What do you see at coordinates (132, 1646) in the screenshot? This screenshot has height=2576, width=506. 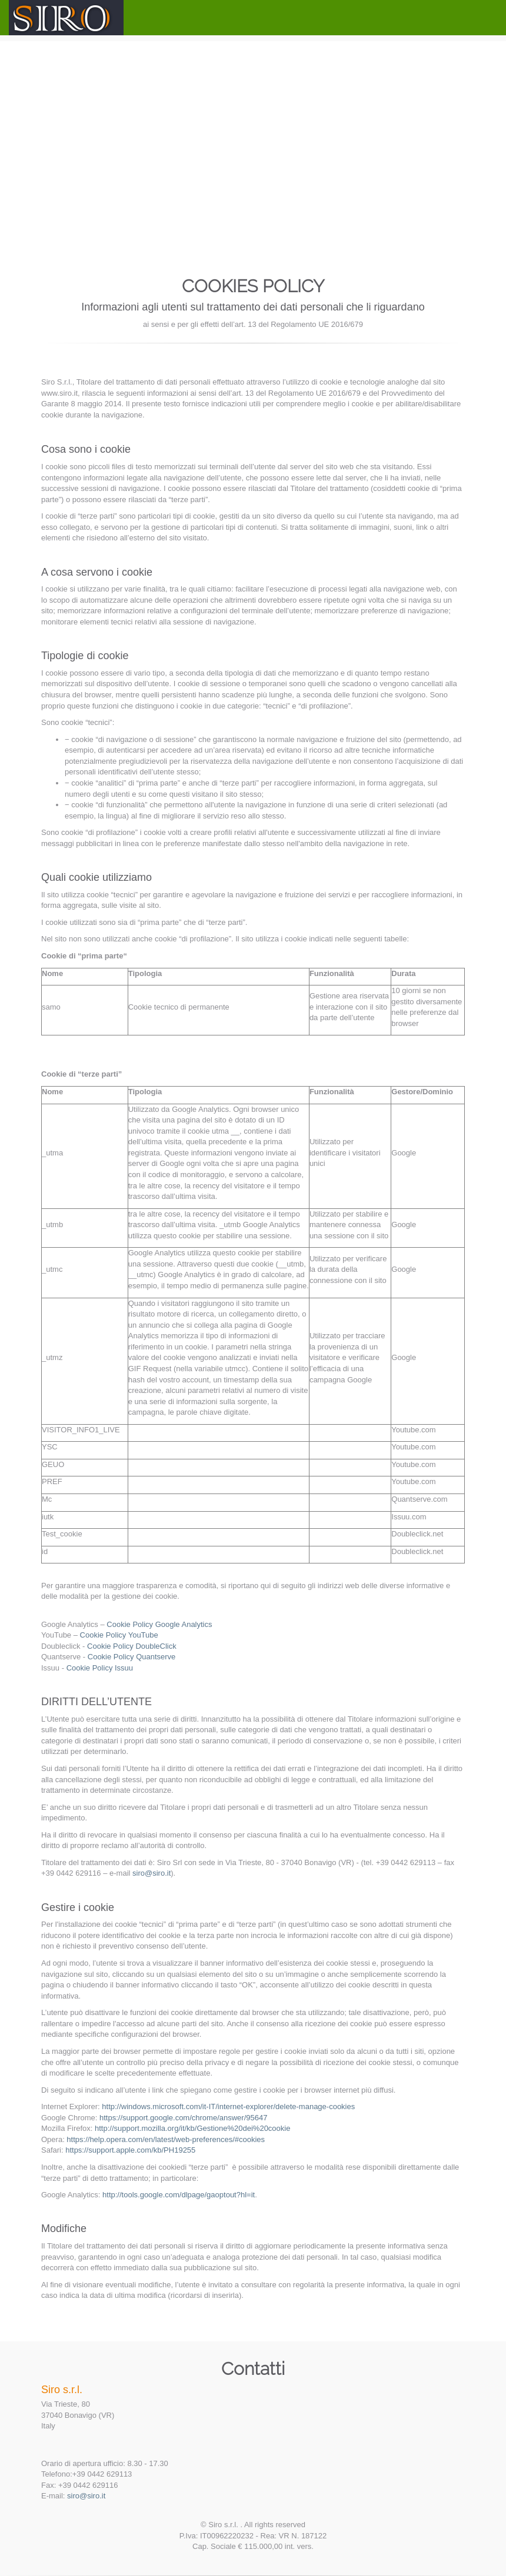 I see `Cookie Policy DoubleClick` at bounding box center [132, 1646].